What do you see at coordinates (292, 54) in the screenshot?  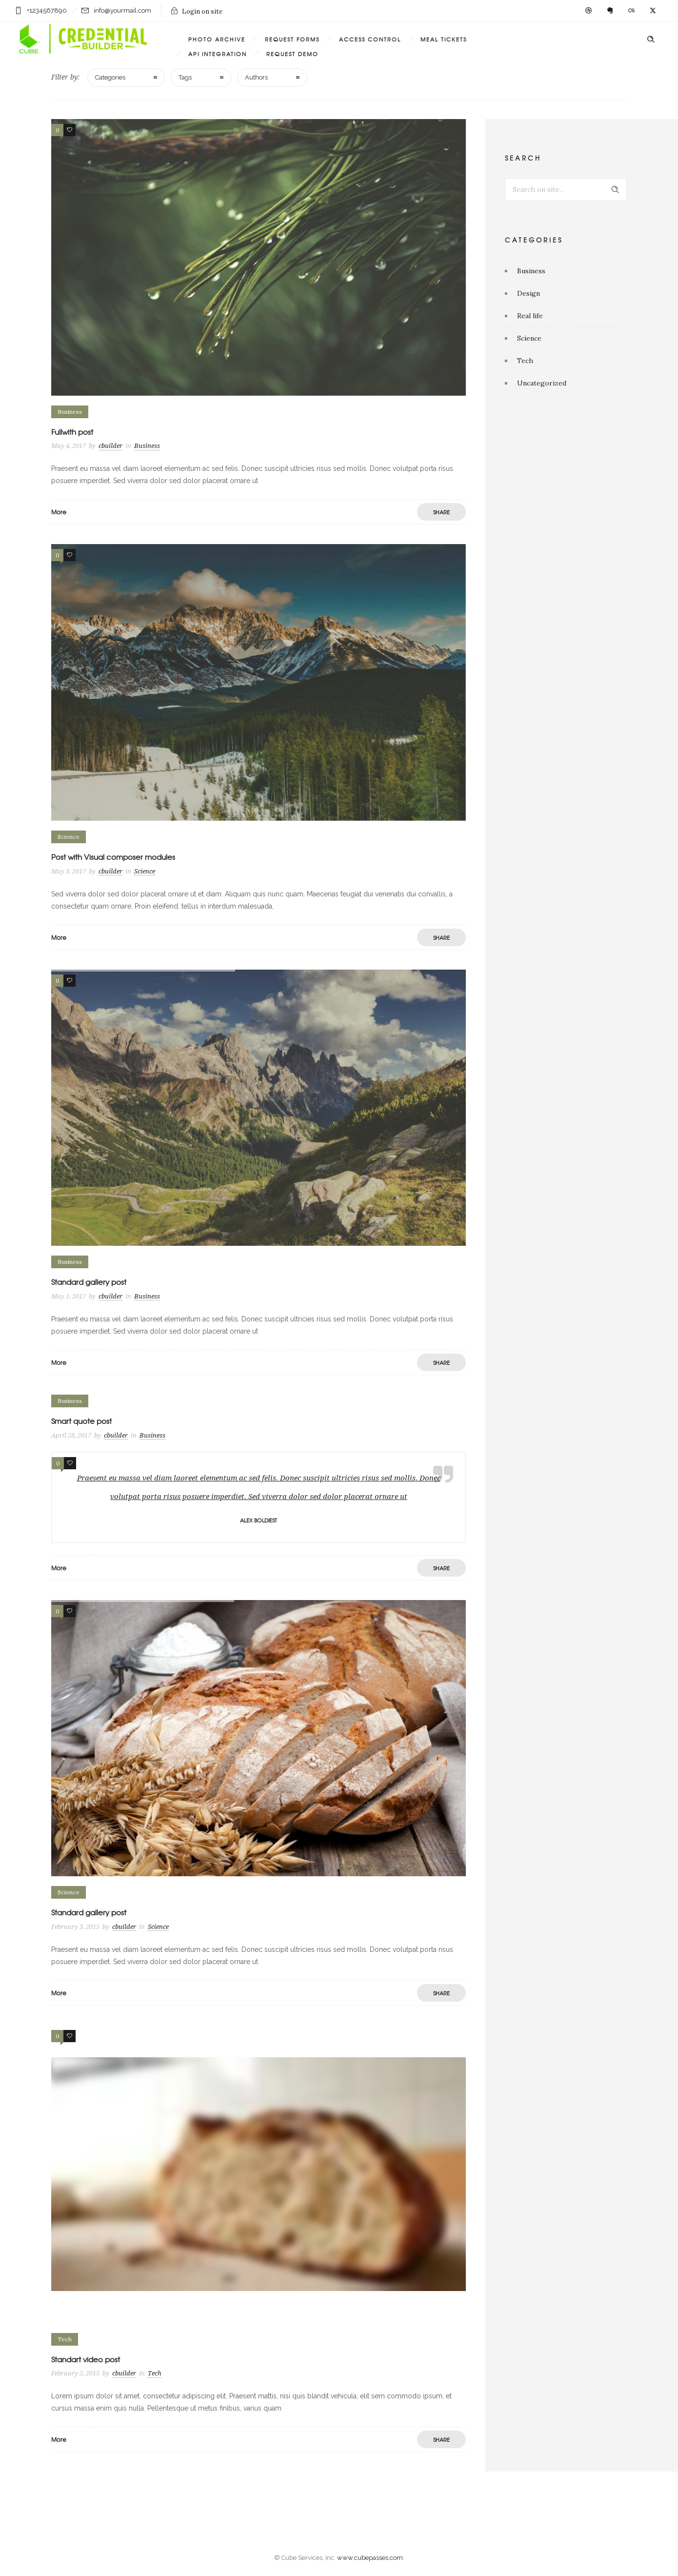 I see `REQUEST DEMO` at bounding box center [292, 54].